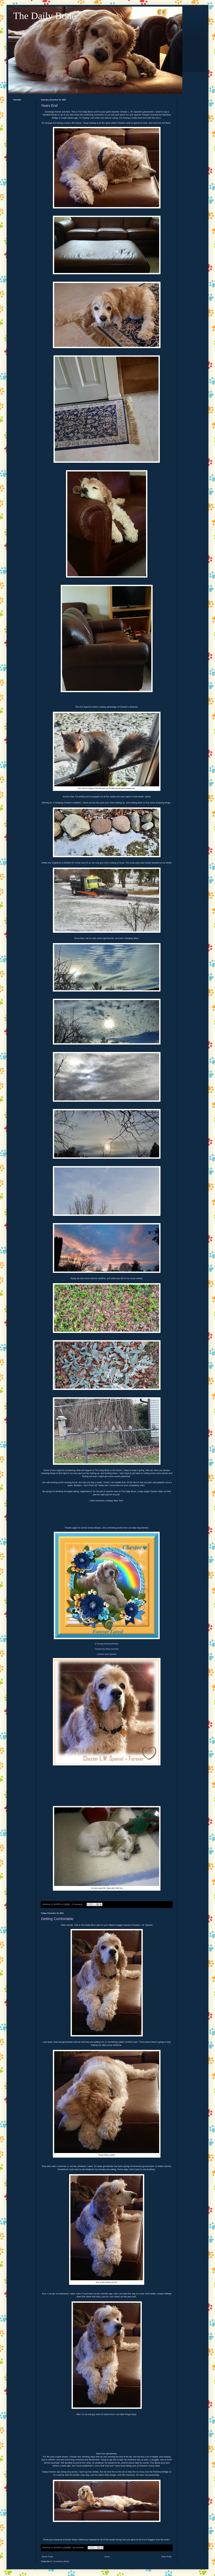 This screenshot has height=2576, width=215. Describe the element at coordinates (106, 1643) in the screenshot. I see `in-loving-memorychester` at that location.